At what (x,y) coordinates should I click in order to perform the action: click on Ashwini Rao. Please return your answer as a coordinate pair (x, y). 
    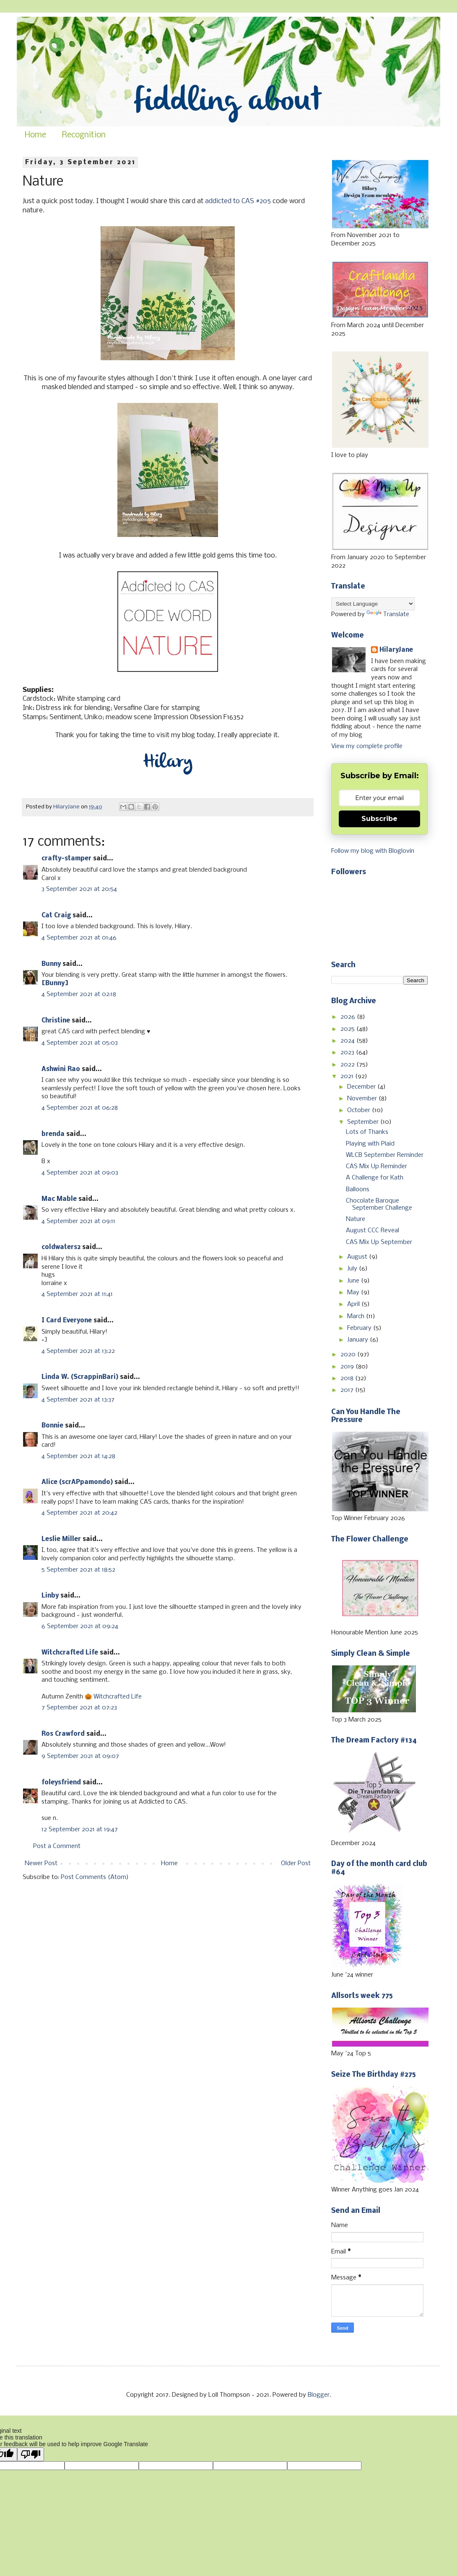
    Looking at the image, I should click on (61, 1069).